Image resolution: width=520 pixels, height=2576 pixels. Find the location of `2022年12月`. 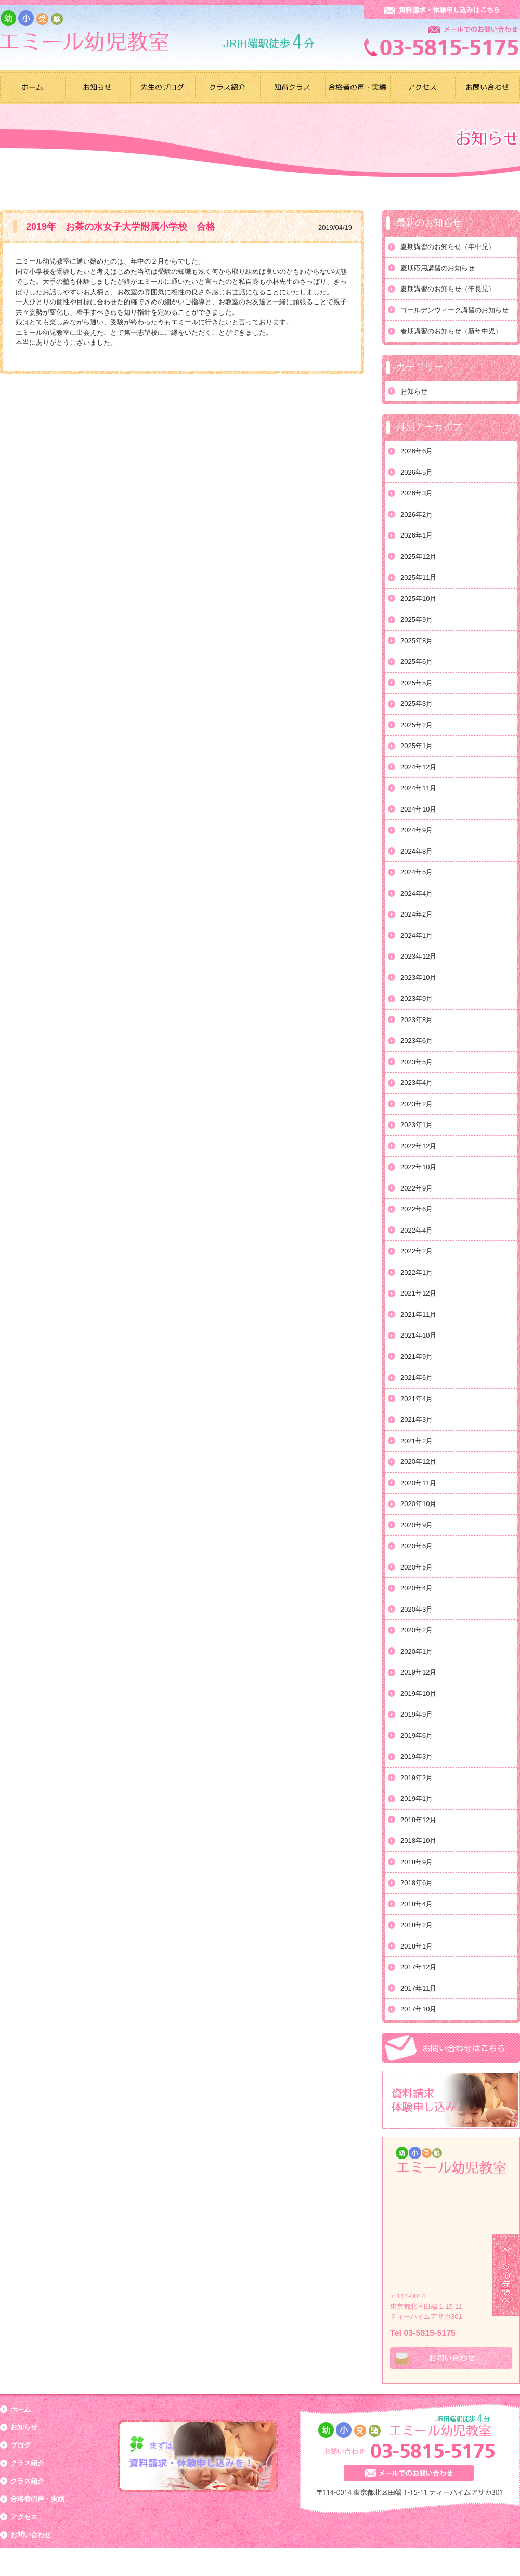

2022年12月 is located at coordinates (418, 1146).